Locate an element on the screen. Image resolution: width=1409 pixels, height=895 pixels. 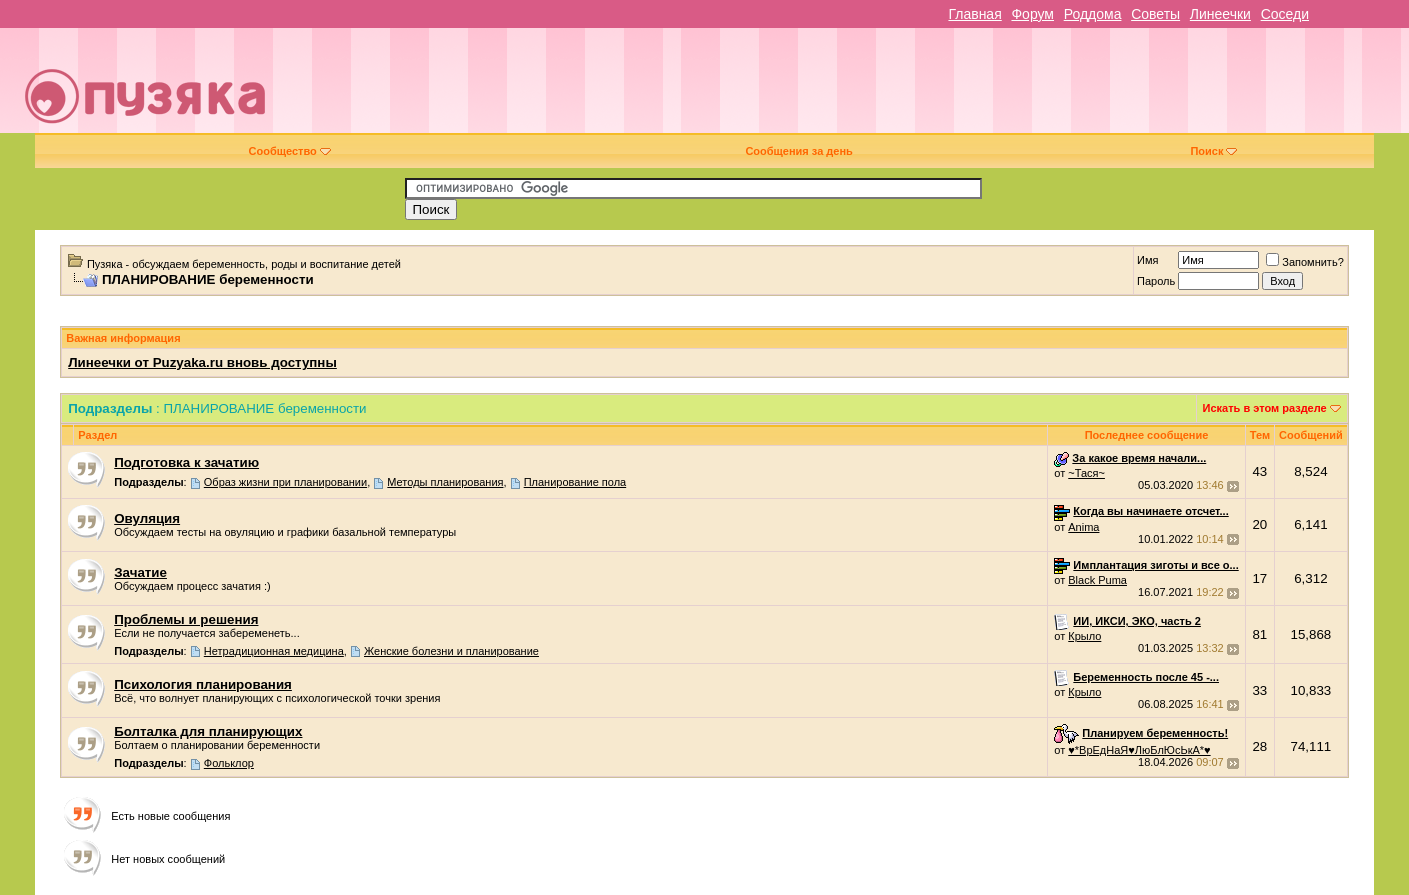
Линеечки is located at coordinates (1220, 14).